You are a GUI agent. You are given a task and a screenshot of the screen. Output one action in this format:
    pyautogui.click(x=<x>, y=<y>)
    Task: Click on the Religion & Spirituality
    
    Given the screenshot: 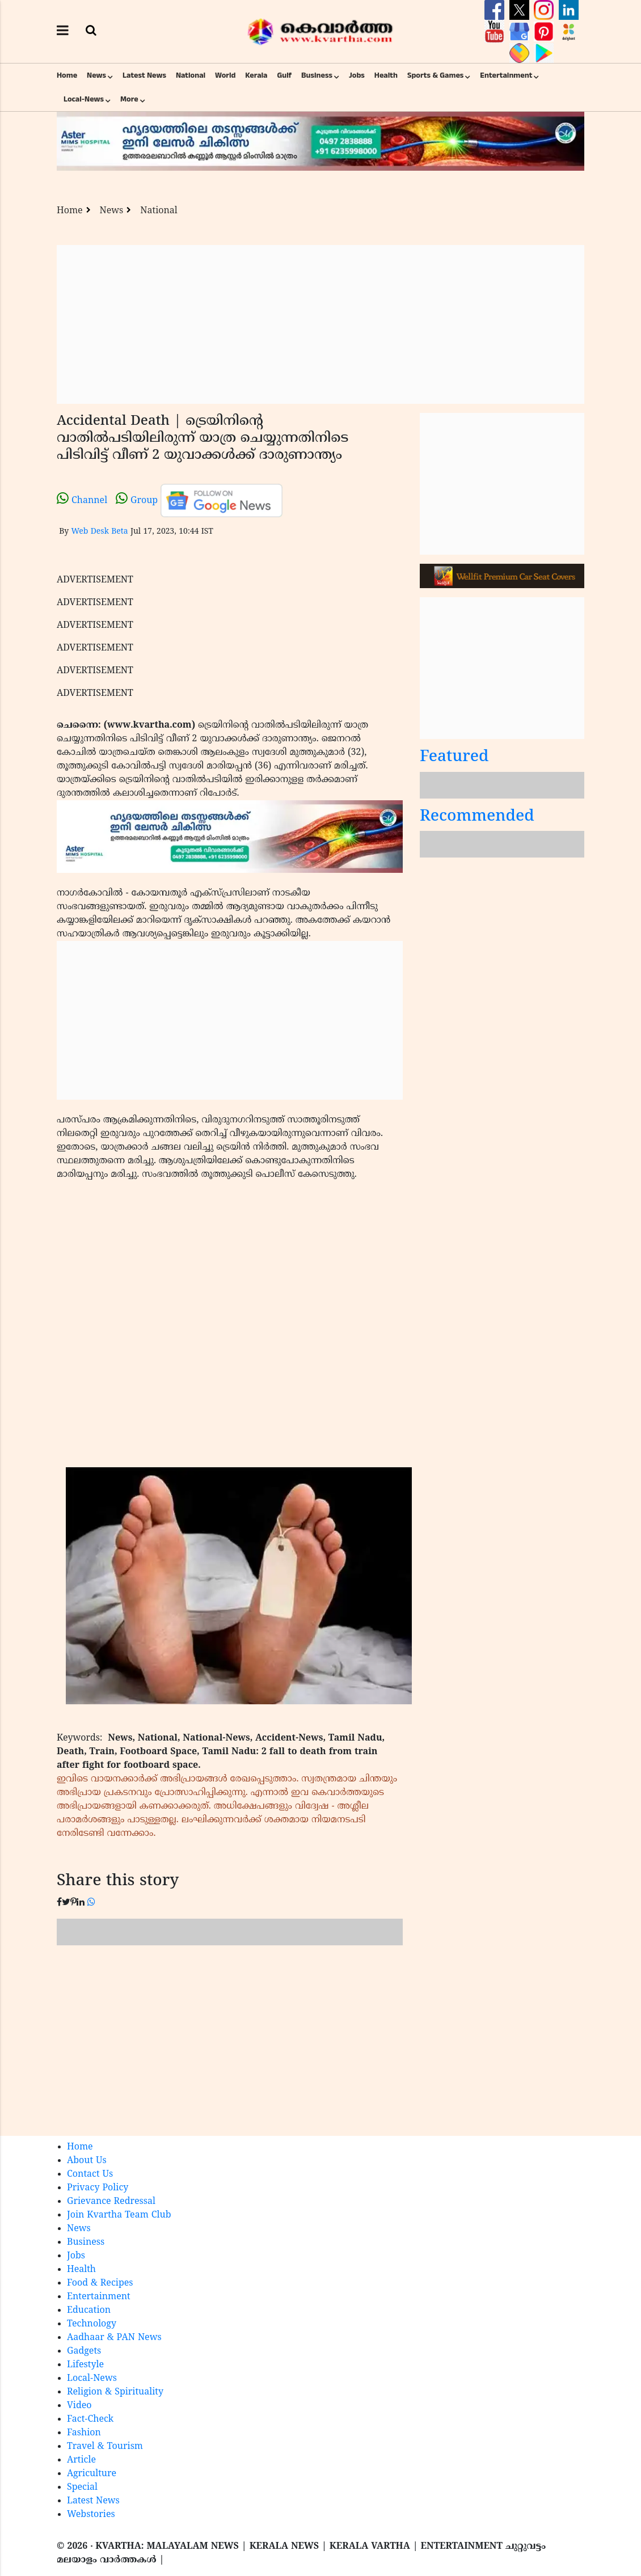 What is the action you would take?
    pyautogui.click(x=115, y=2392)
    